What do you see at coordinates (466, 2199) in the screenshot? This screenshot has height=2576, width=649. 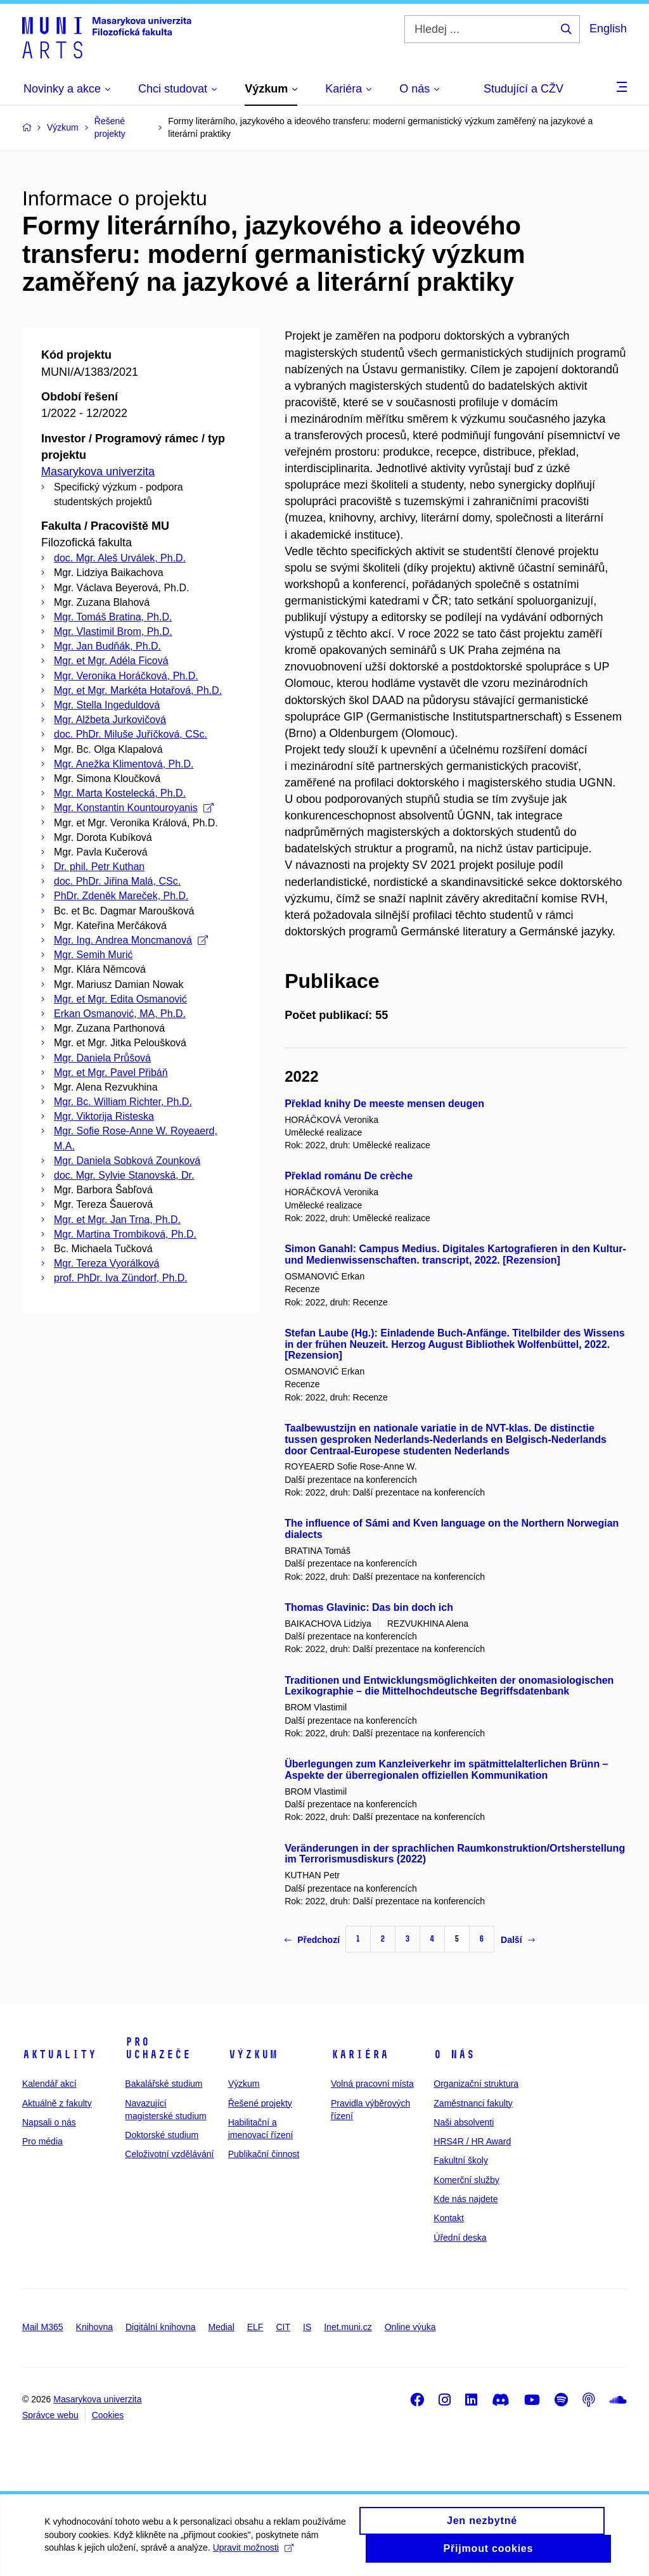 I see `Kde nás najdete` at bounding box center [466, 2199].